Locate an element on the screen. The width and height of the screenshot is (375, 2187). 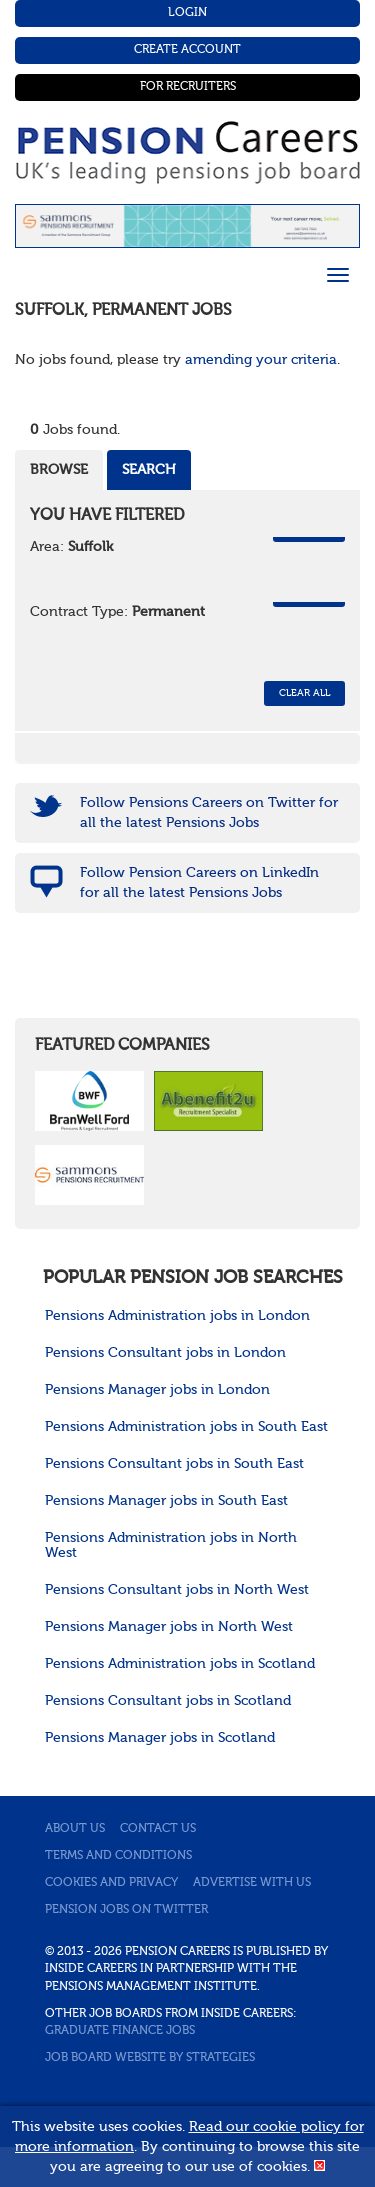
Follow Pension Careers on LinkedIn for all the latest Pensions Jobs is located at coordinates (199, 883).